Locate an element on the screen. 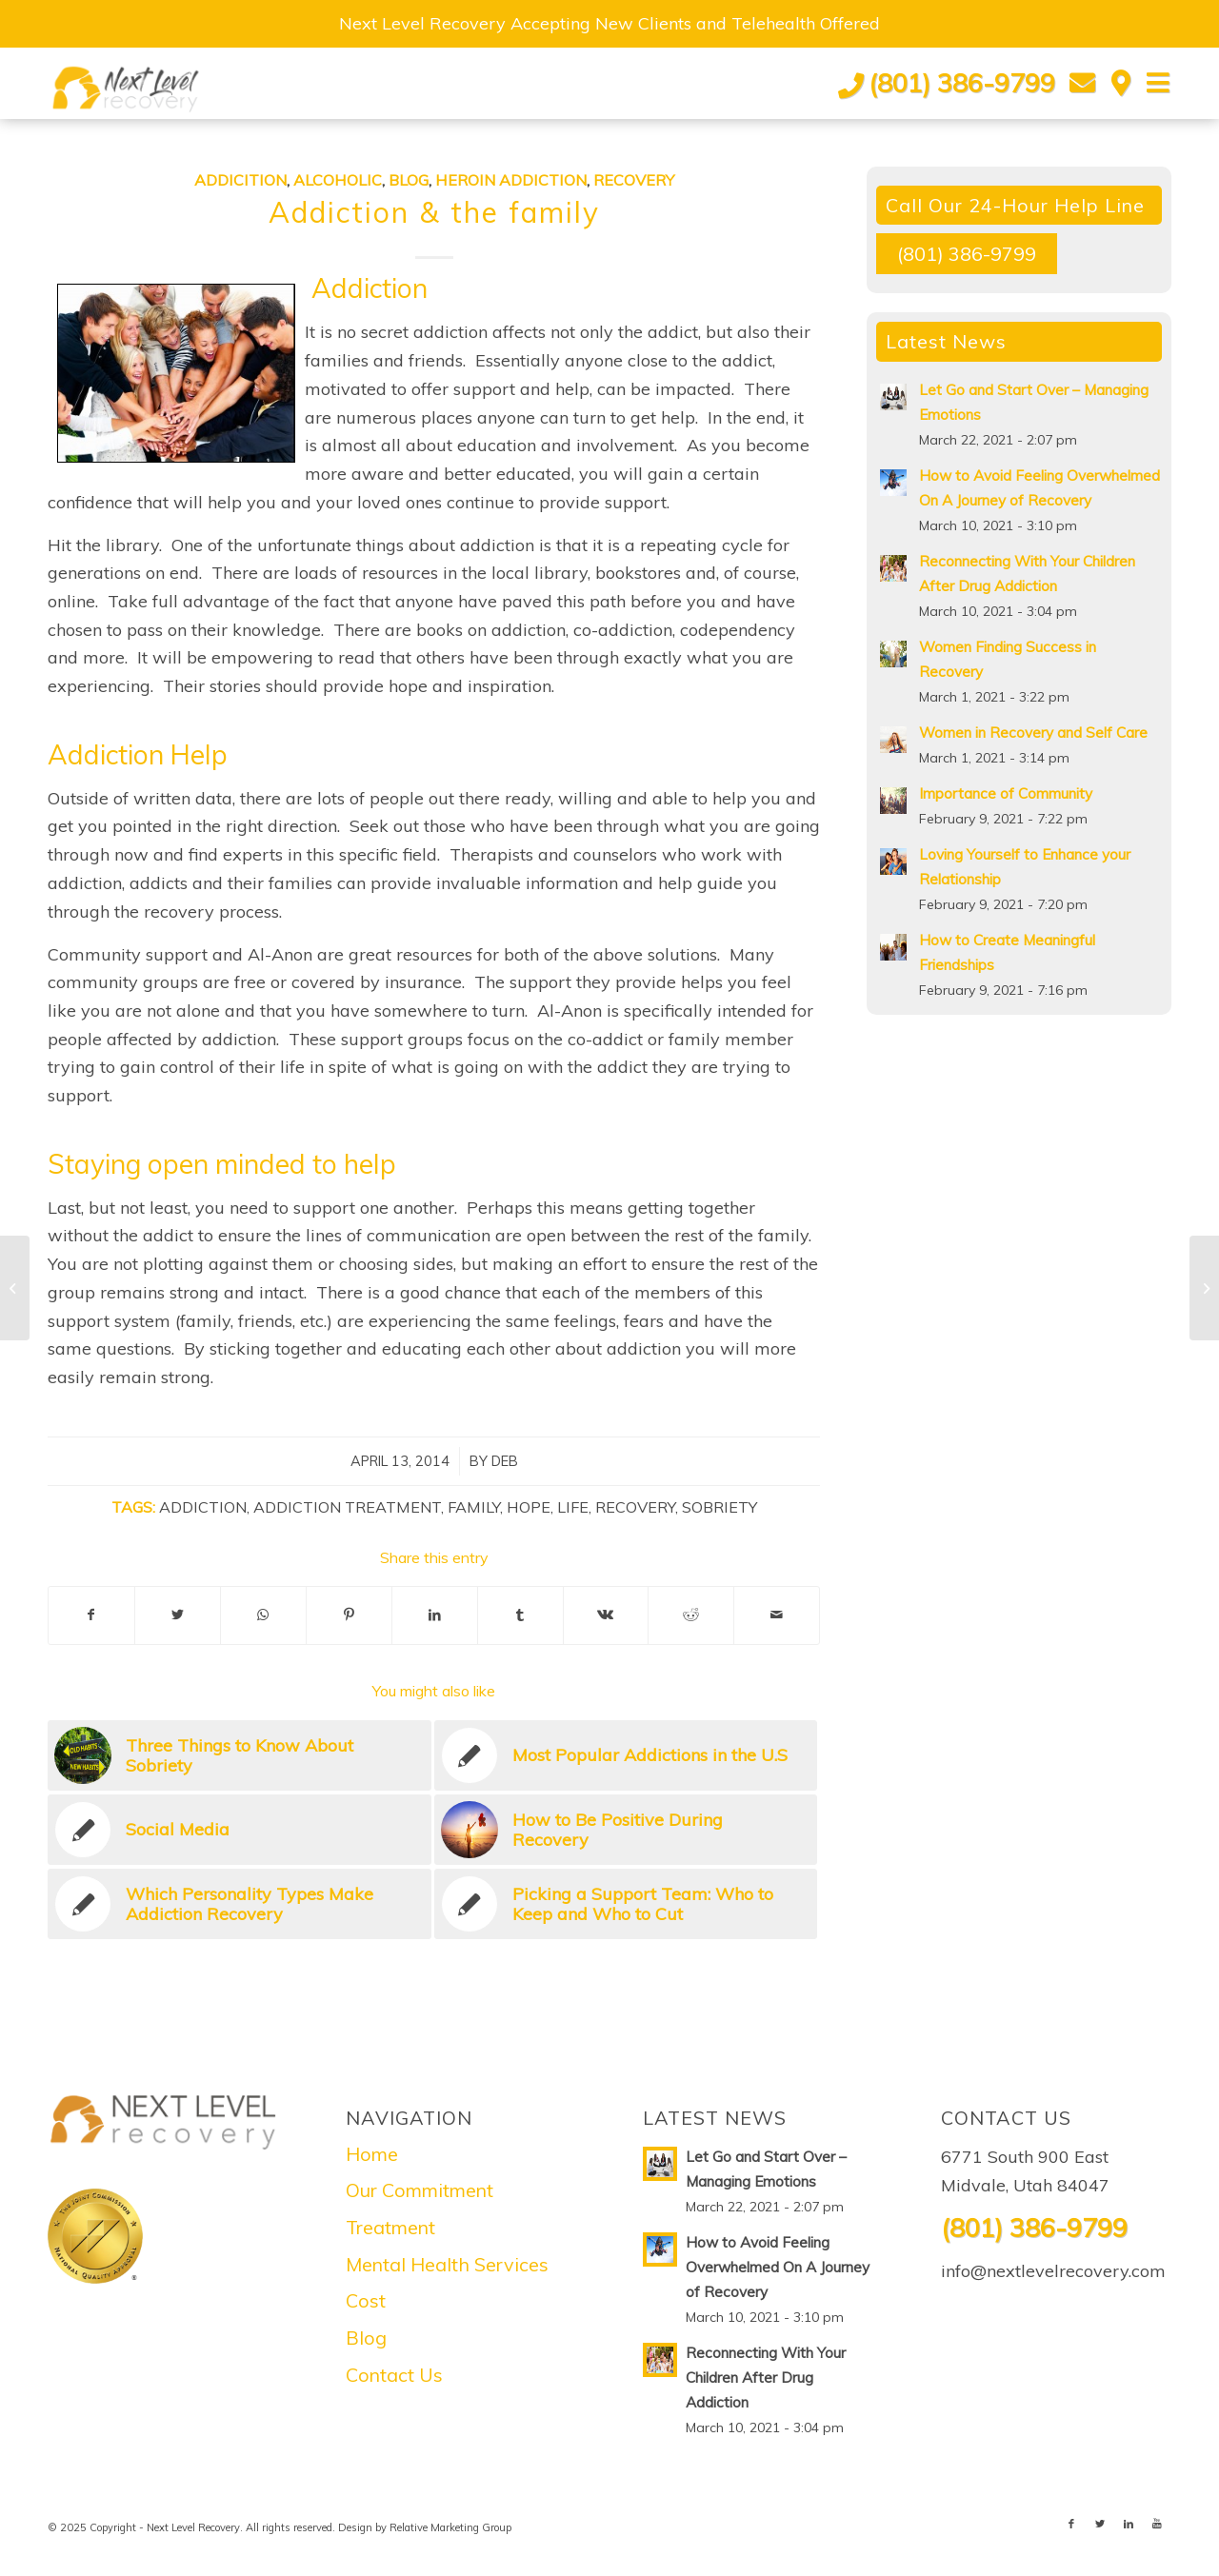 The width and height of the screenshot is (1219, 2576). Family is located at coordinates (474, 1506).